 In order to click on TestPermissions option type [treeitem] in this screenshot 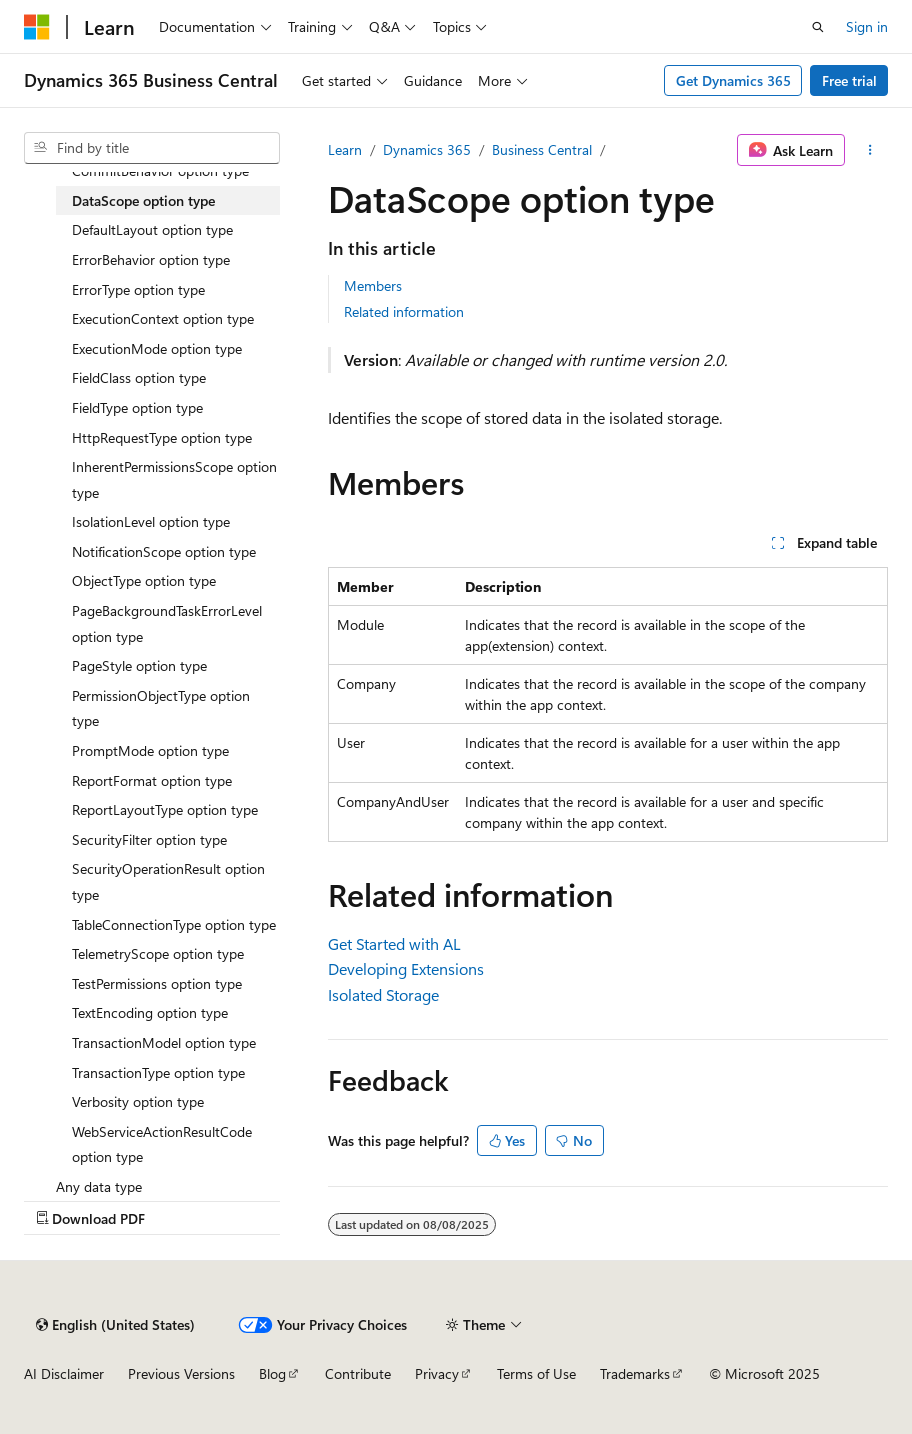, I will do `click(157, 983)`.